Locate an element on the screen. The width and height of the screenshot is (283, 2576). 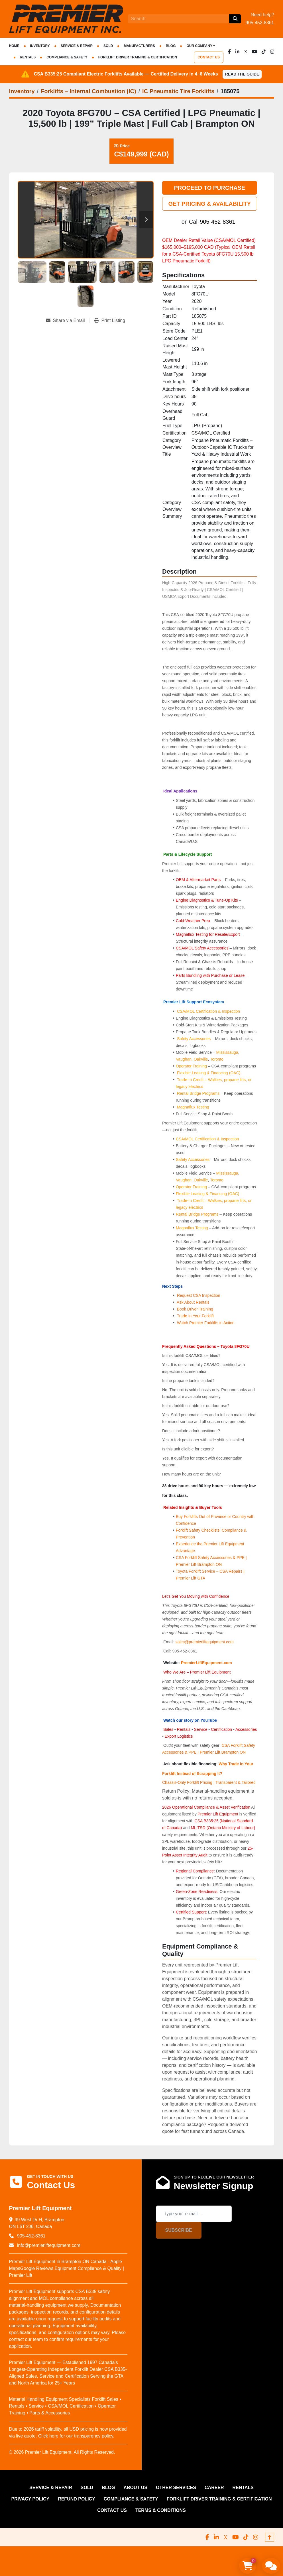
Sold is located at coordinates (108, 46).